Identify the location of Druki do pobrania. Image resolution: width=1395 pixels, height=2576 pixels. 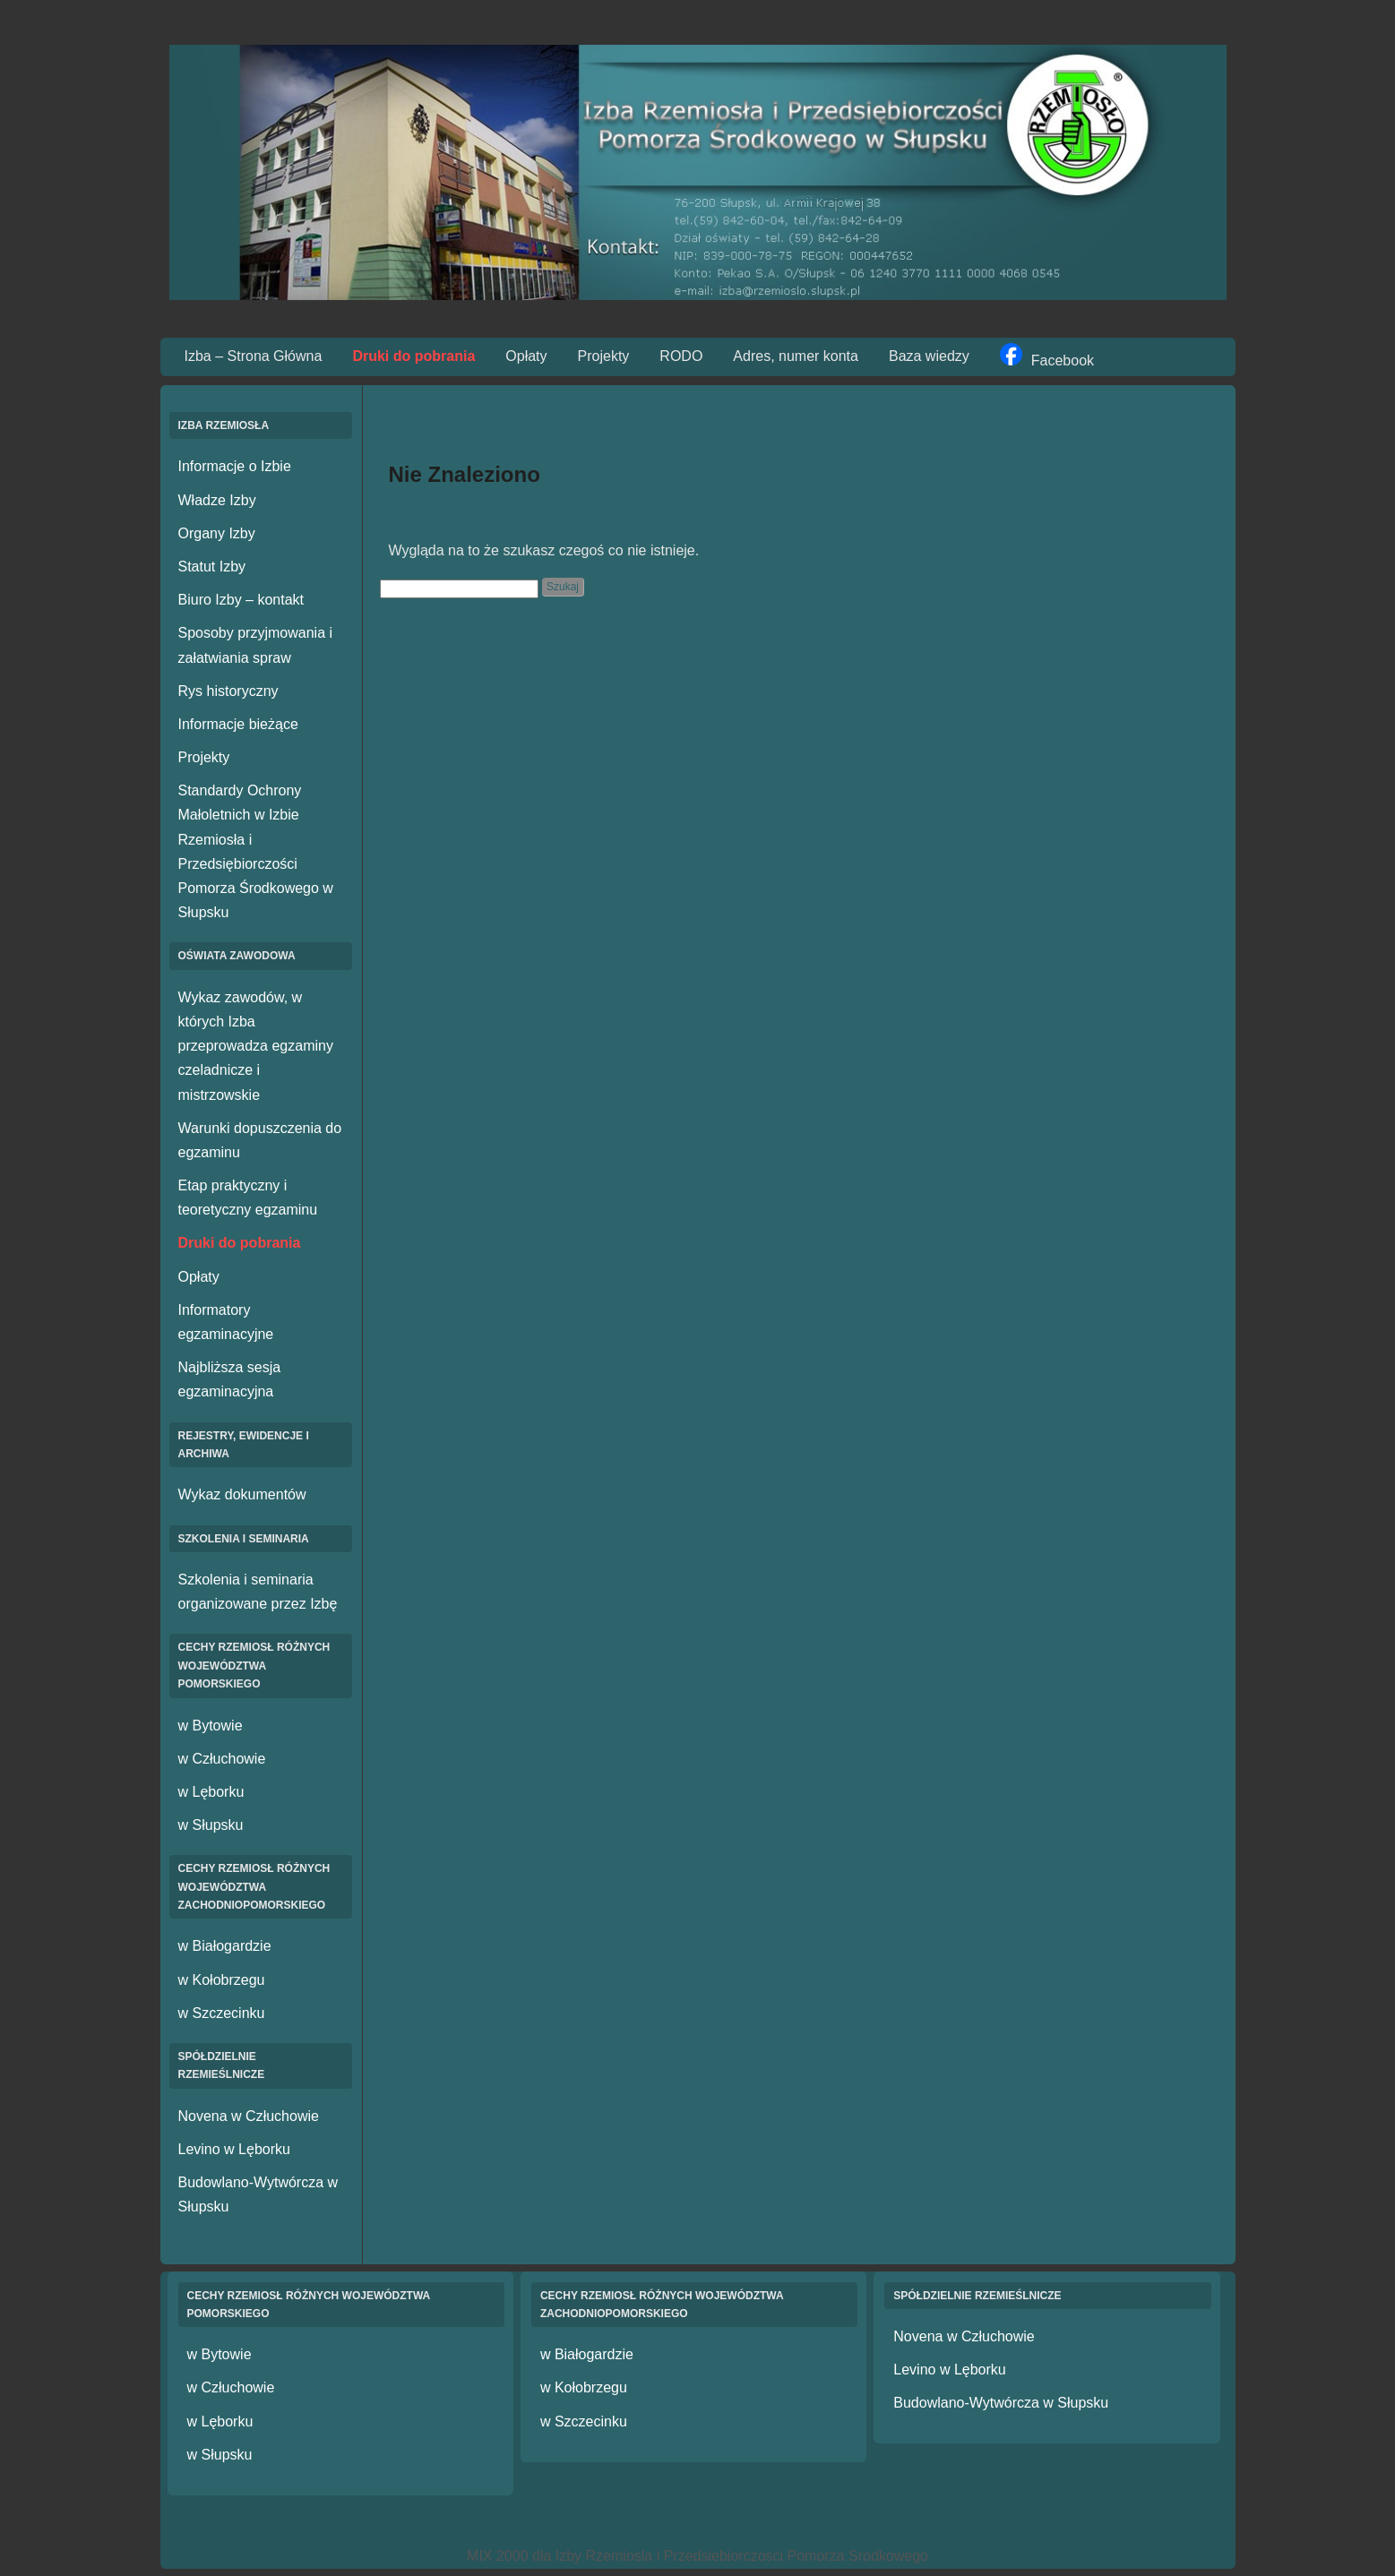
(413, 356).